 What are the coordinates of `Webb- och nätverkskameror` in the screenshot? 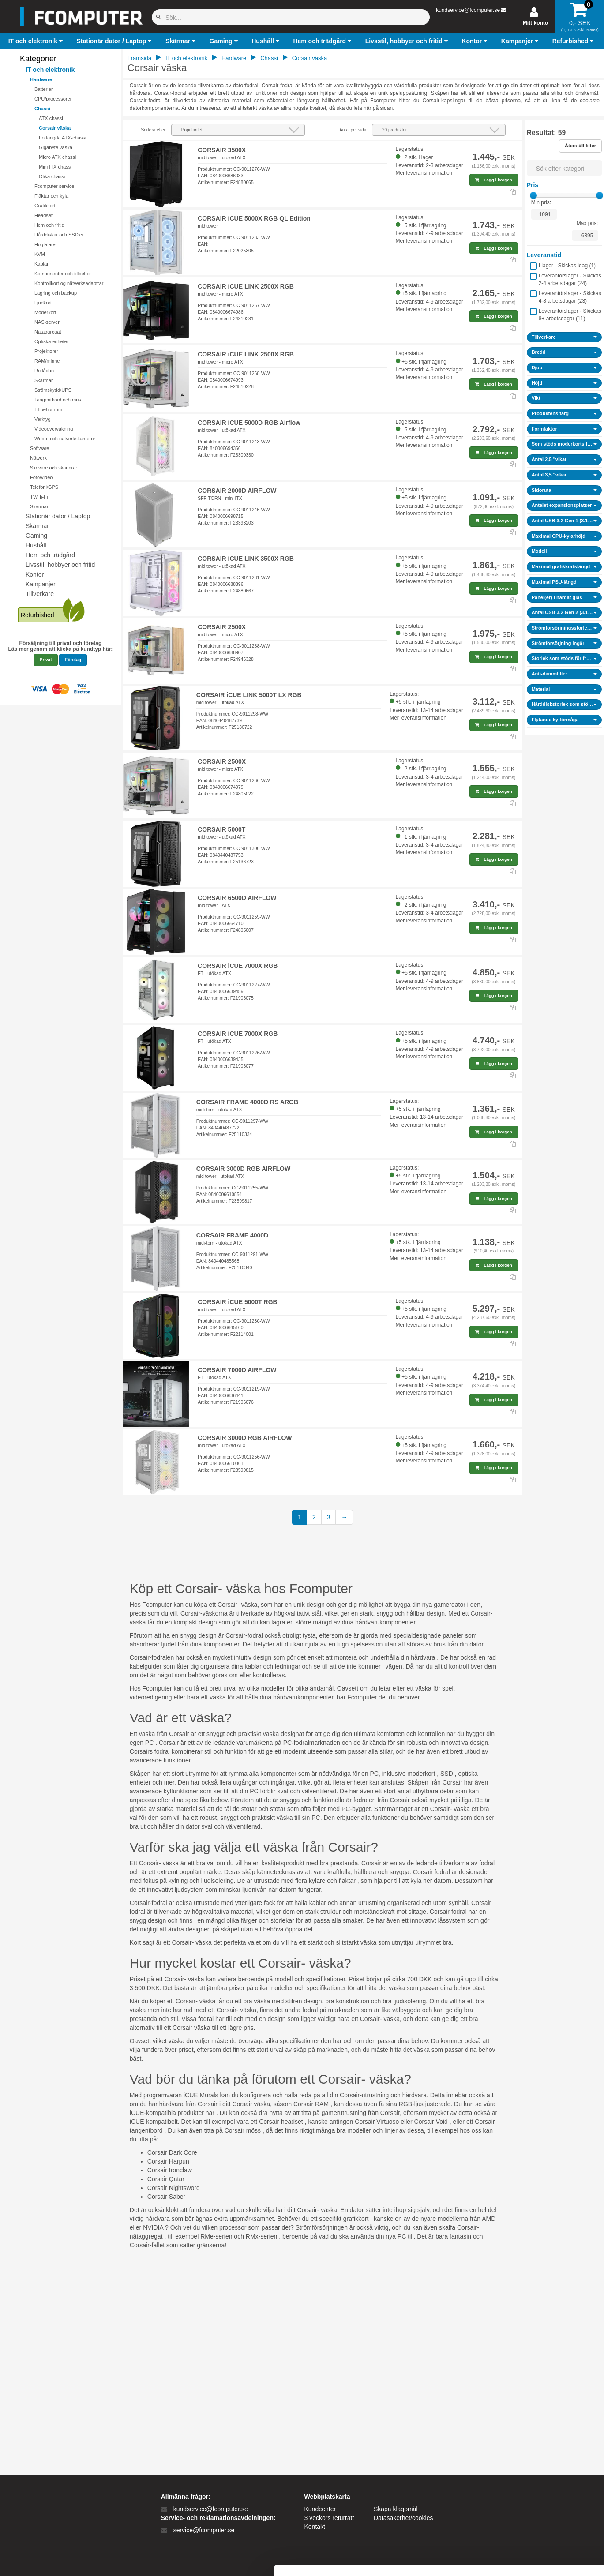 It's located at (64, 438).